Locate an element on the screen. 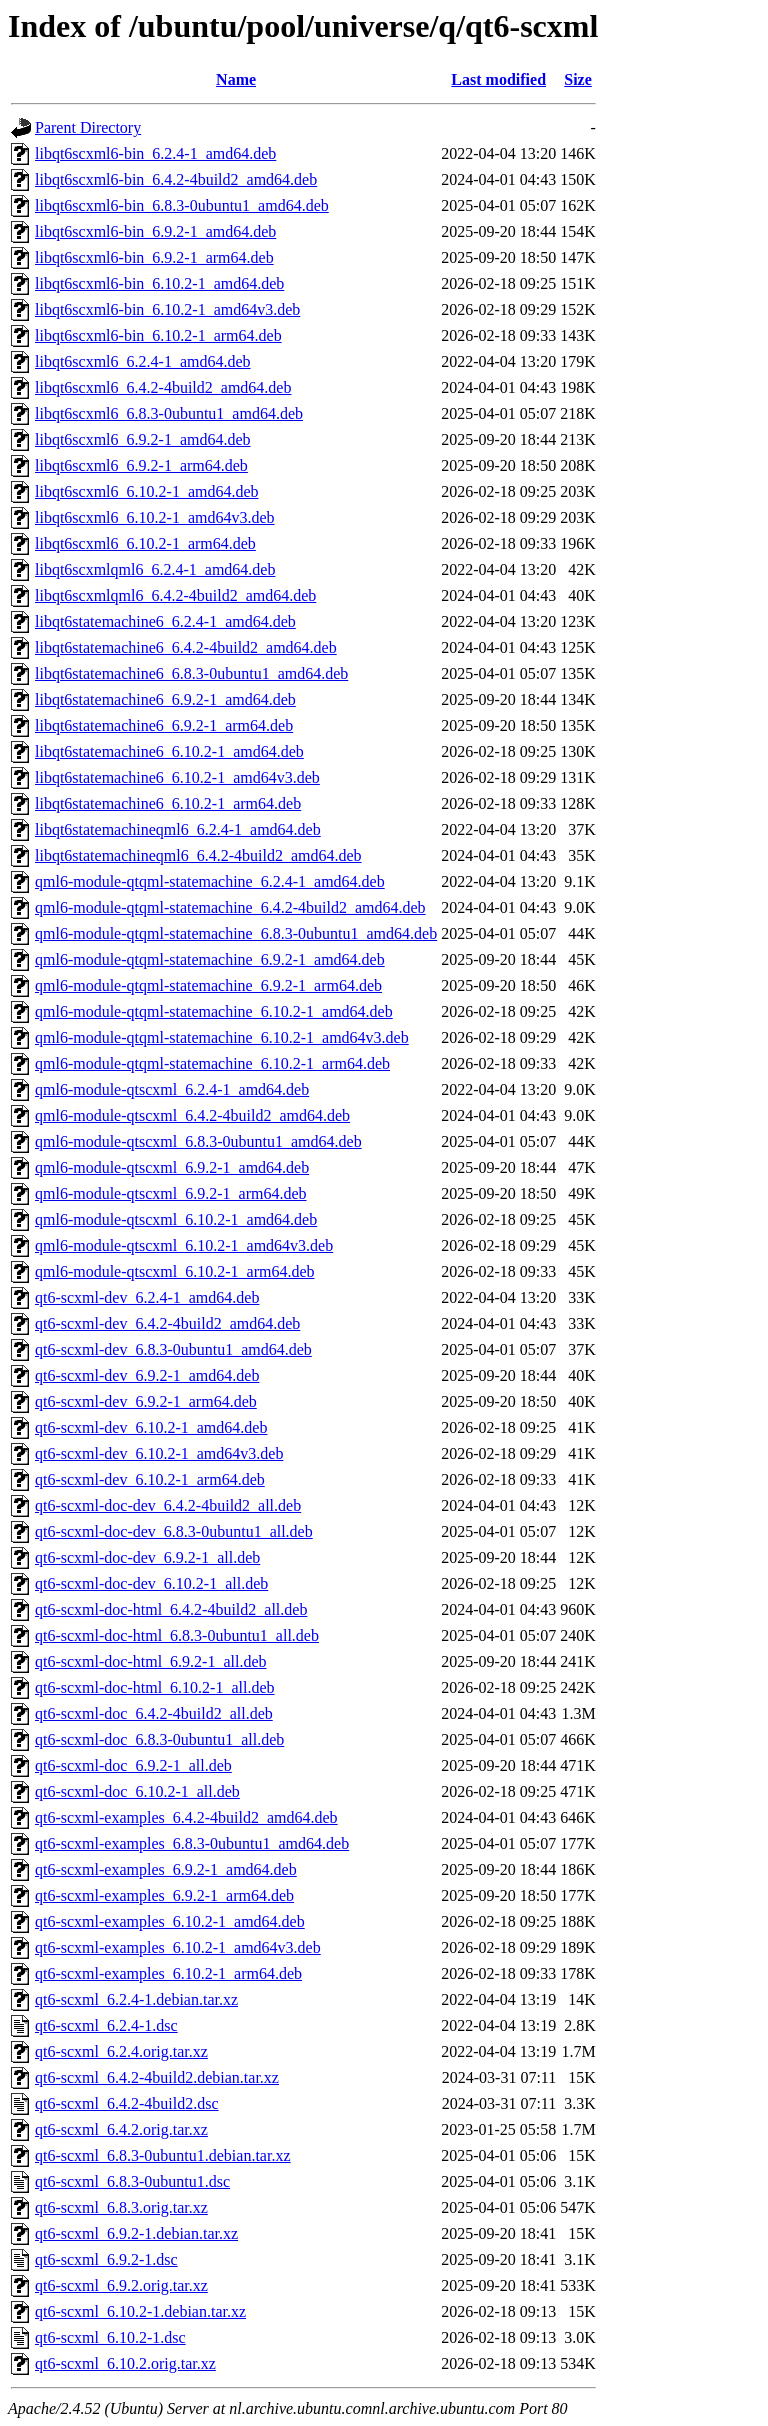 The height and width of the screenshot is (2426, 768). libqt6scxml6_6.10.2-1_amd64.deb is located at coordinates (147, 491).